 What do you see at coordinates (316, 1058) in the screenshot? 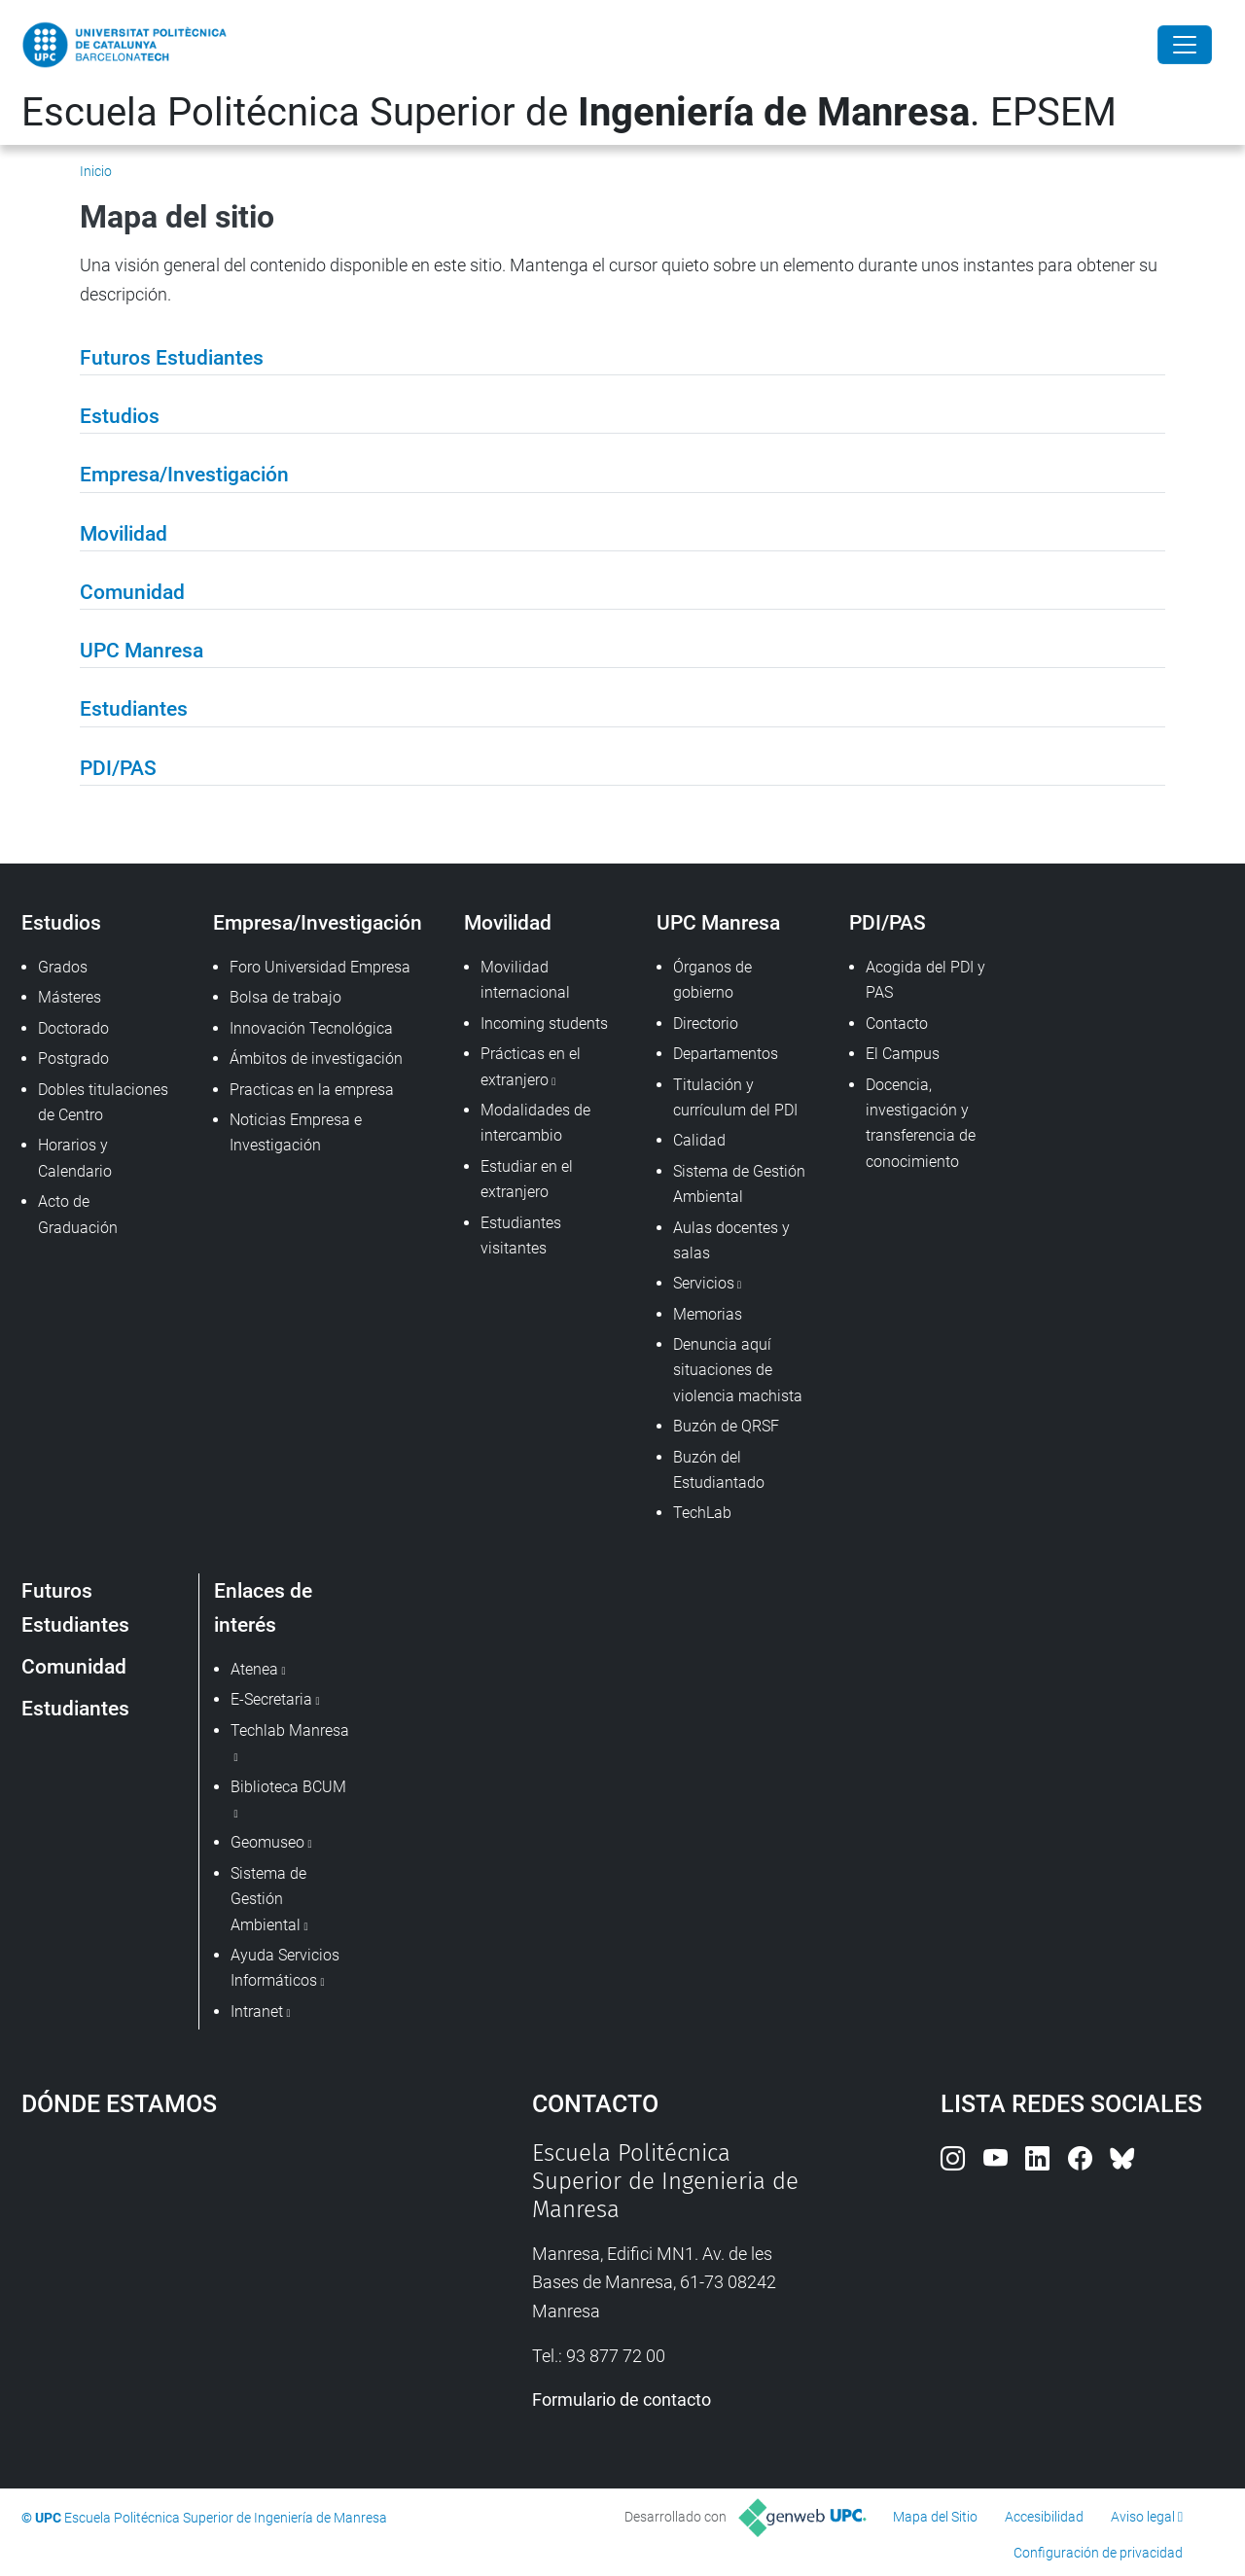
I see `Ámbitos de investigación` at bounding box center [316, 1058].